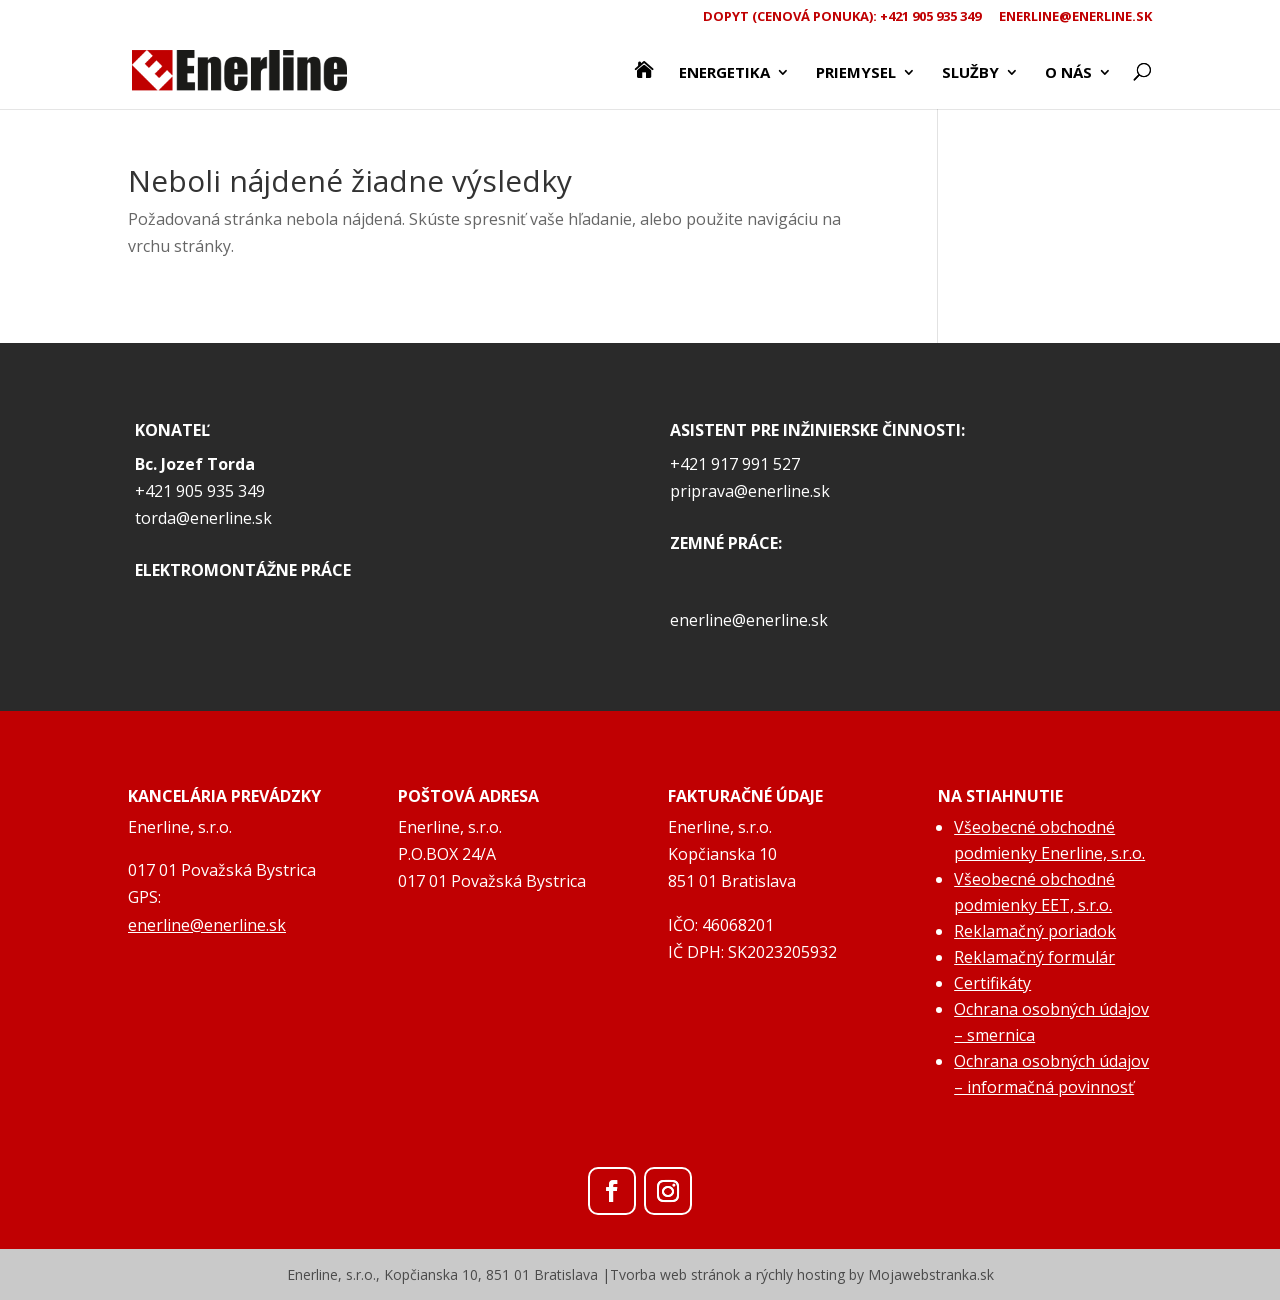  What do you see at coordinates (1068, 73) in the screenshot?
I see `O nás` at bounding box center [1068, 73].